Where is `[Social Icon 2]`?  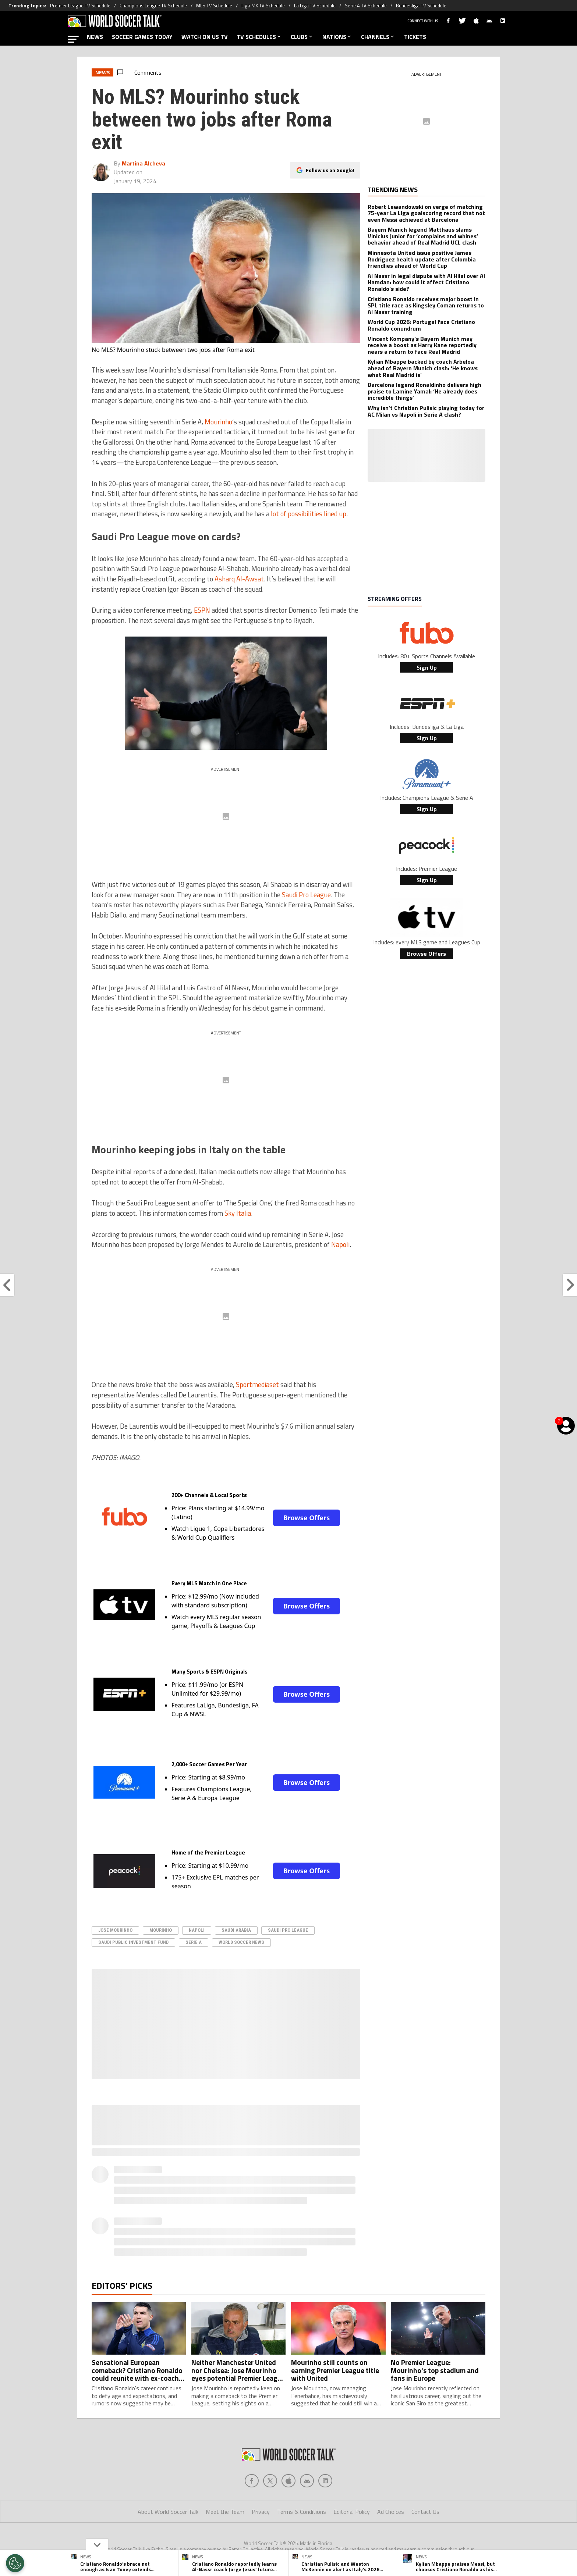
[Social Icon 2] is located at coordinates (288, 2481).